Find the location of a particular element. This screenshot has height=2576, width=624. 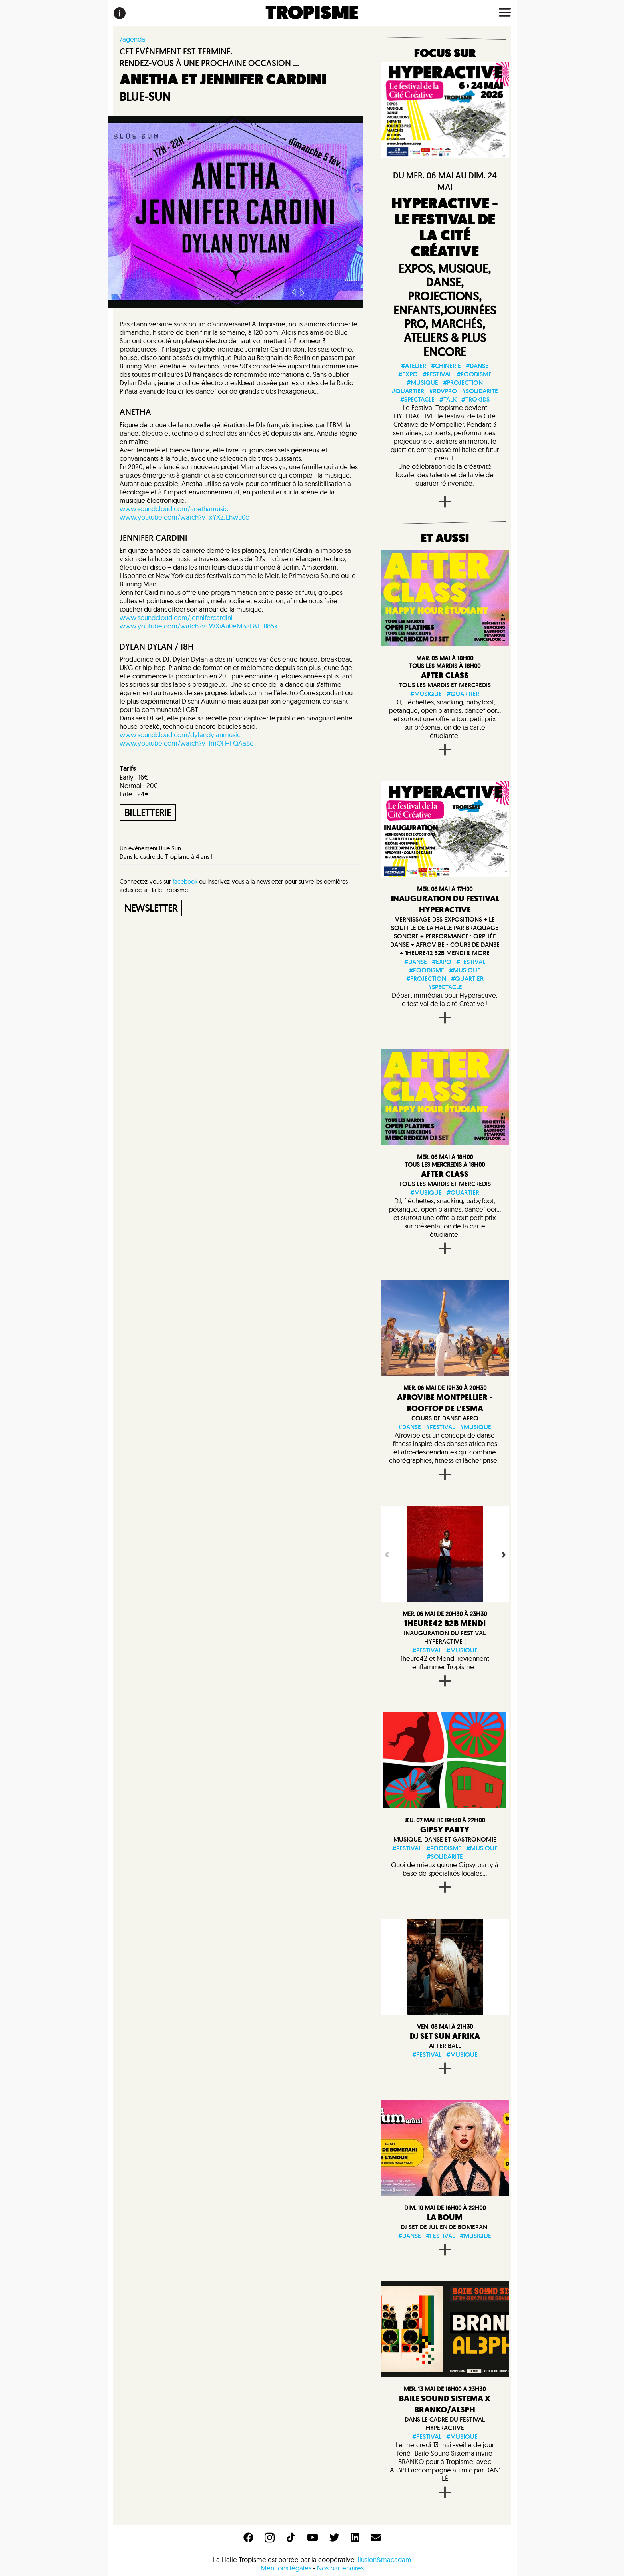

#atelier is located at coordinates (413, 366).